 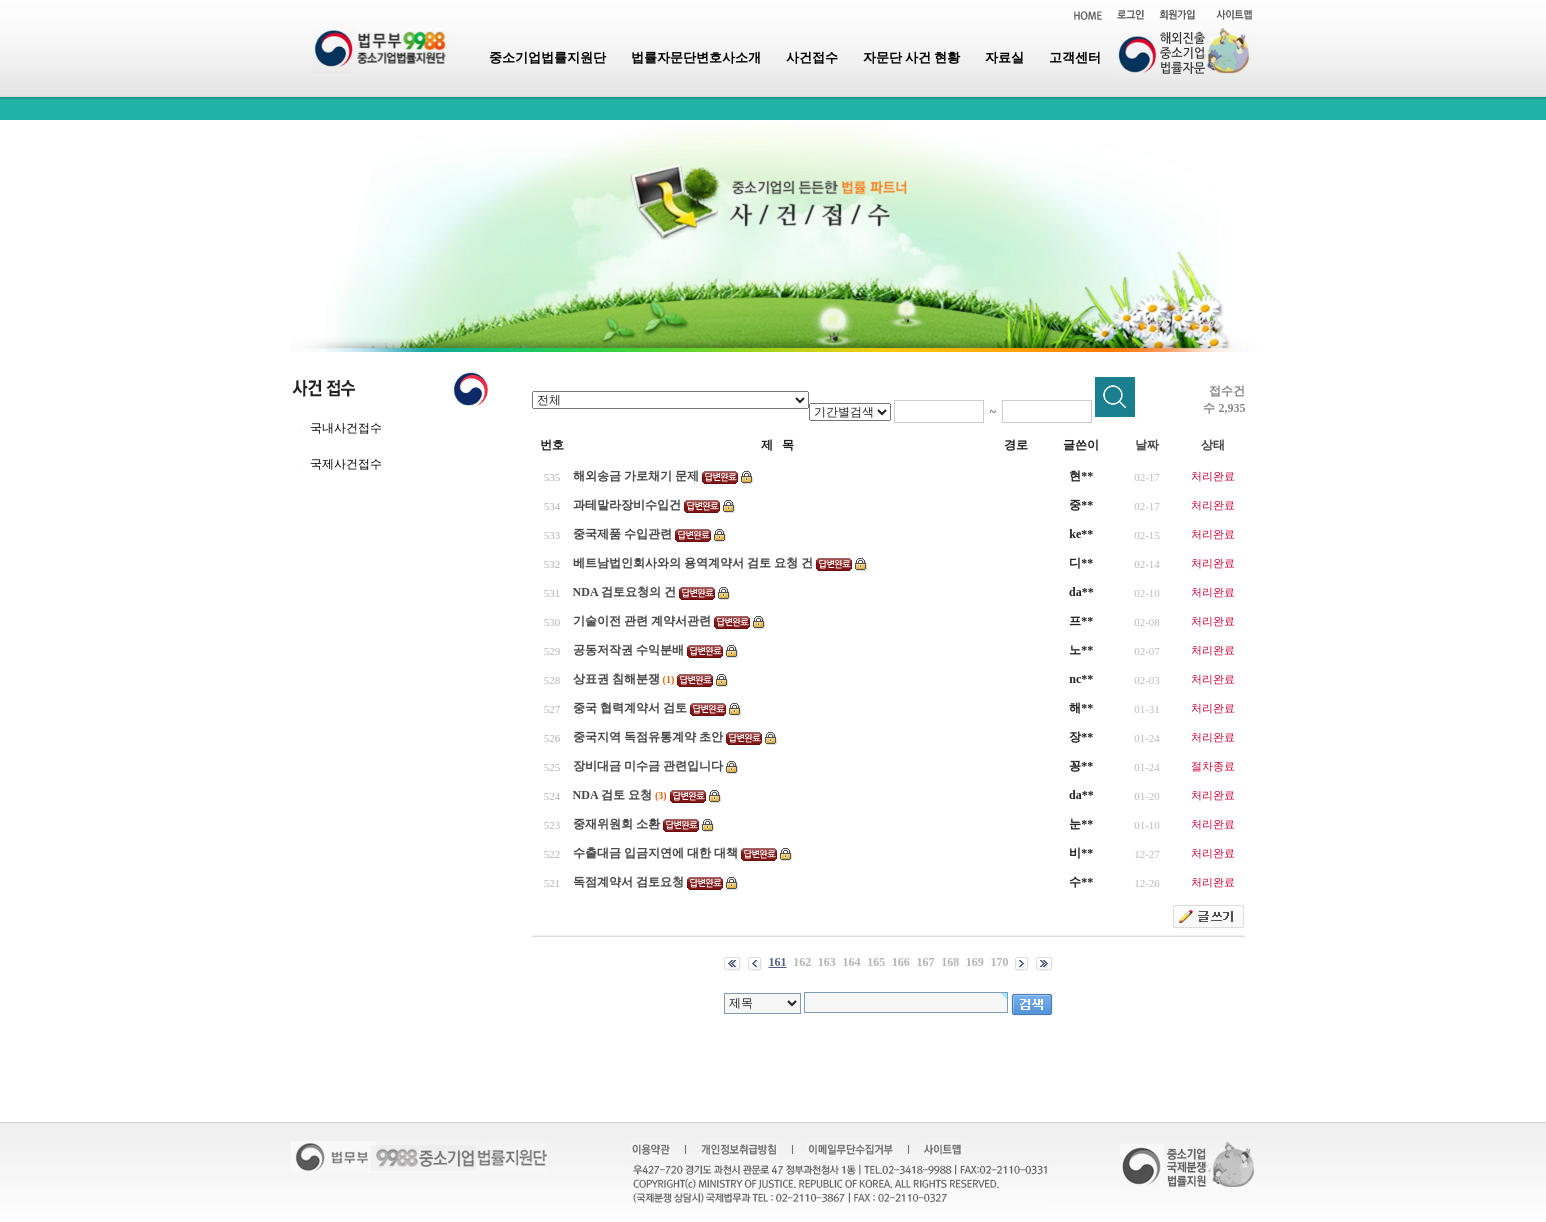 What do you see at coordinates (912, 57) in the screenshot?
I see `자문단 사건 현황` at bounding box center [912, 57].